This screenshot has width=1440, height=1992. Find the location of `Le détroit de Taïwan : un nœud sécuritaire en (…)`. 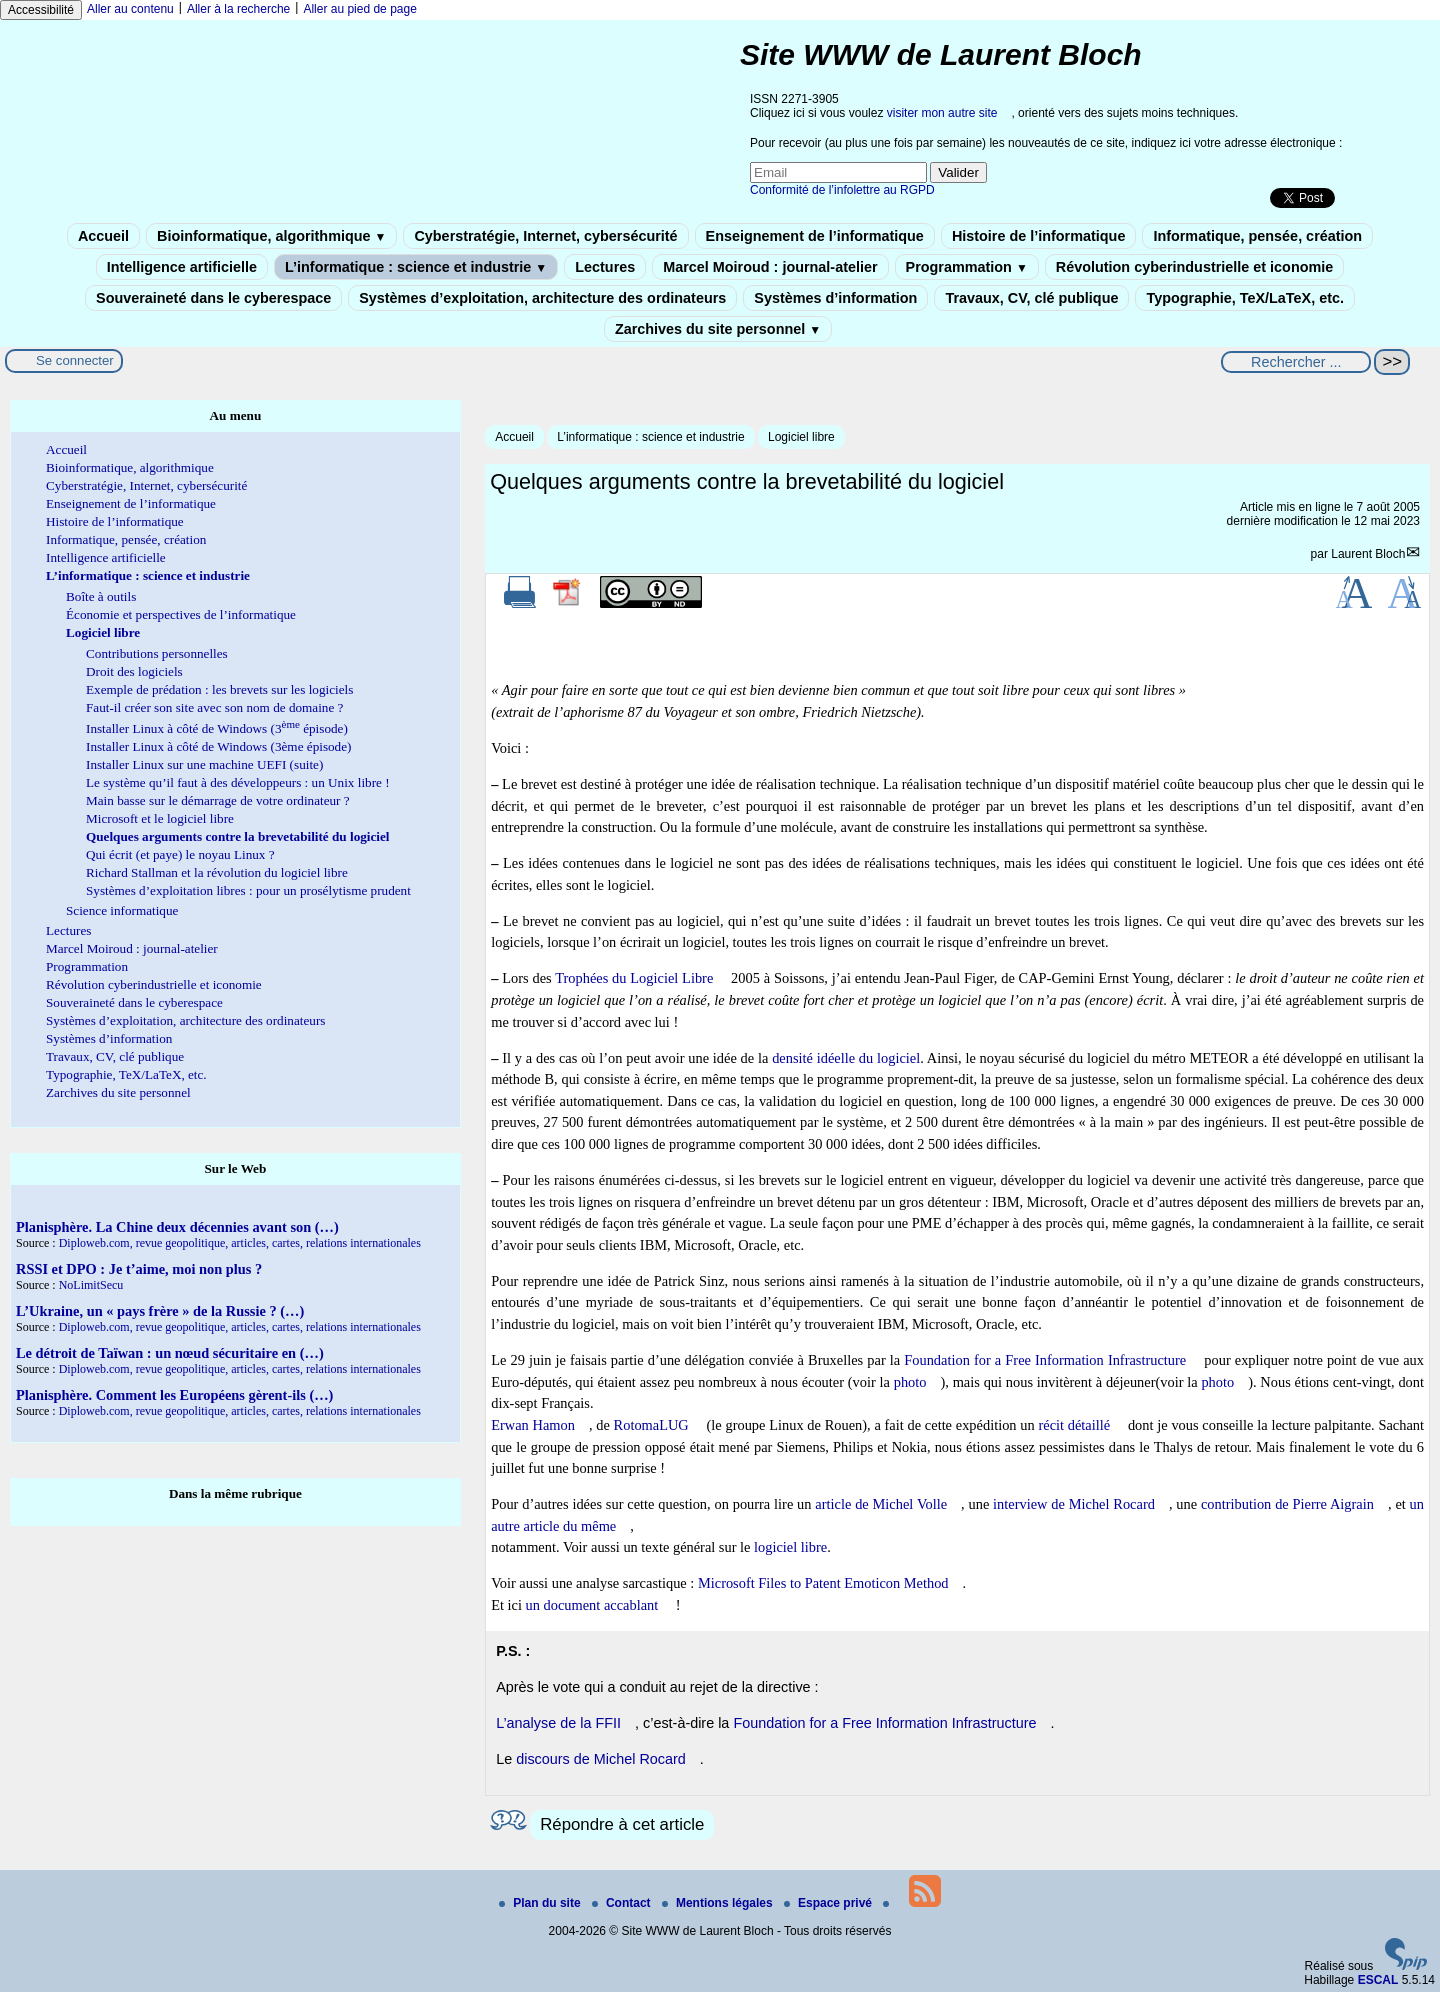

Le détroit de Taïwan : un nœud sécuritaire en (…) is located at coordinates (170, 1353).